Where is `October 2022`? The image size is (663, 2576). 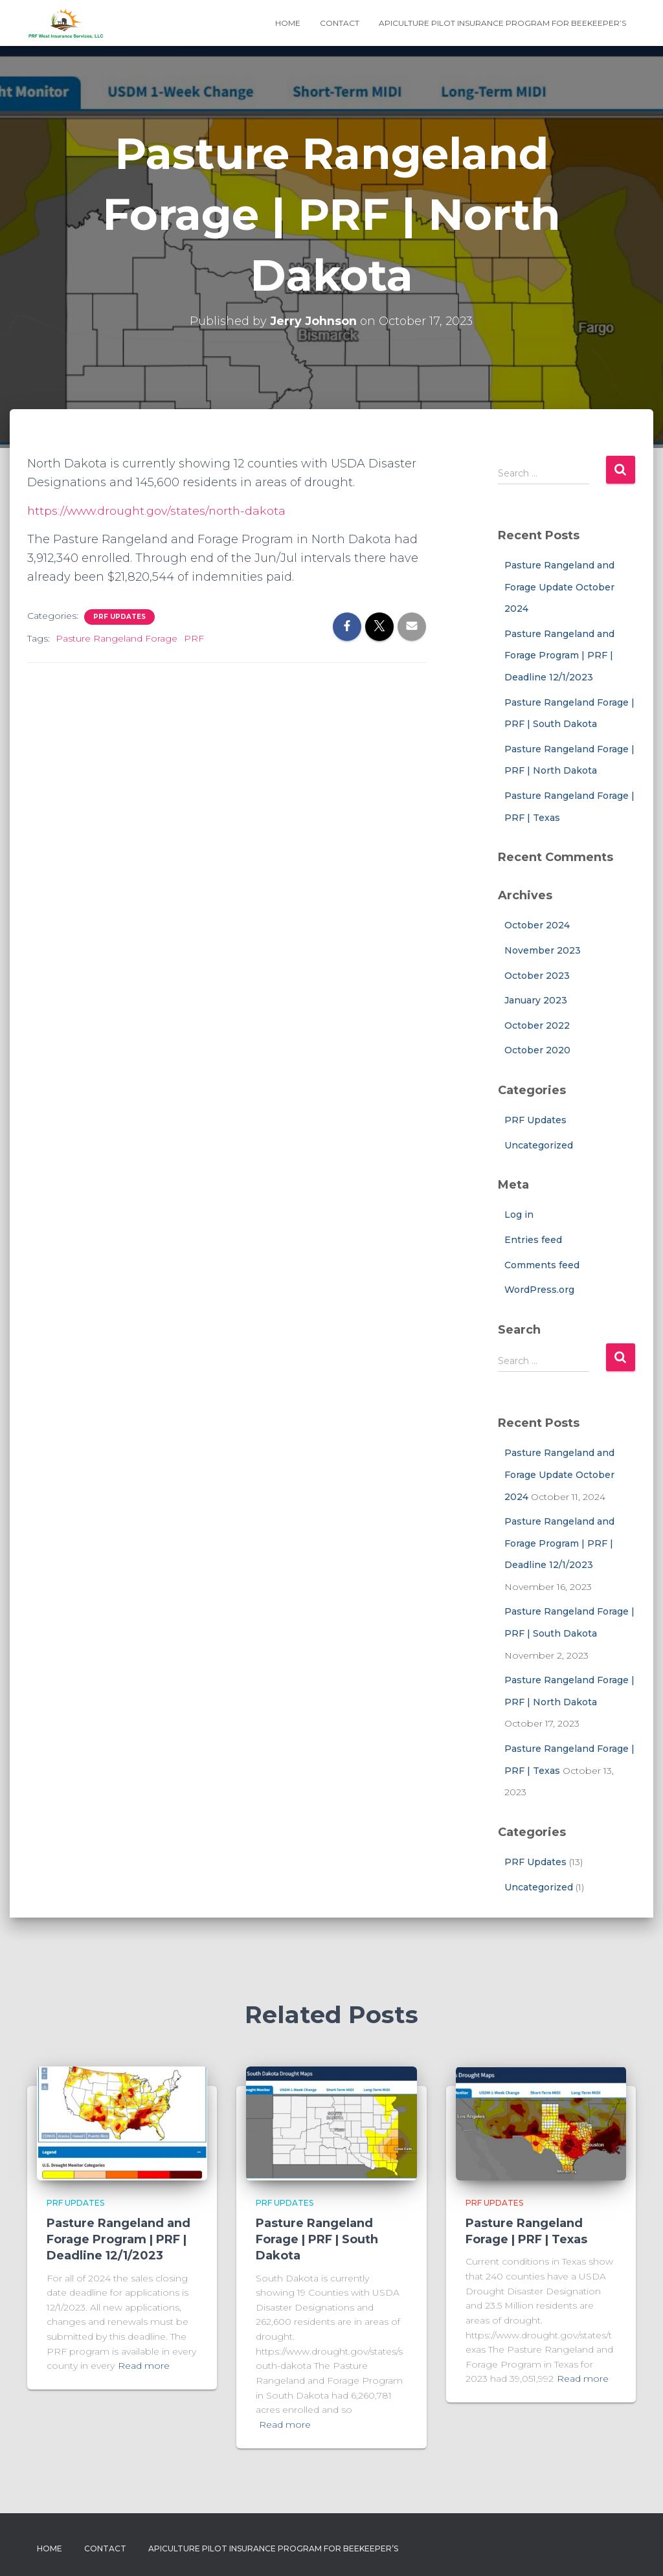 October 2022 is located at coordinates (537, 1025).